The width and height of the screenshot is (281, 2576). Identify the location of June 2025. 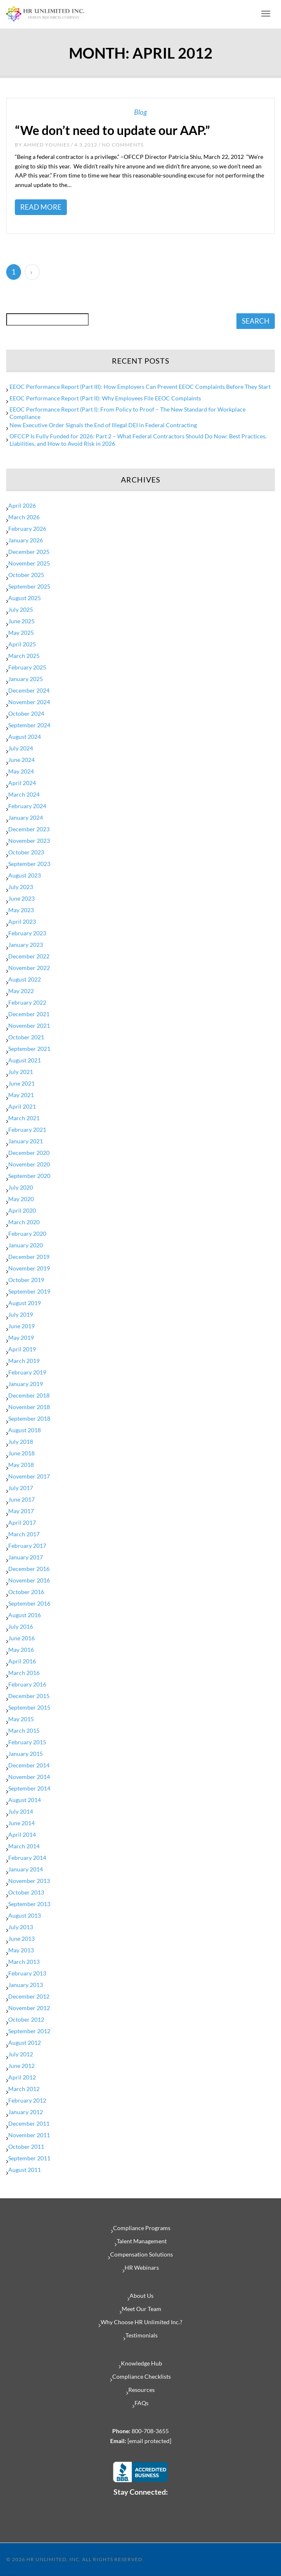
(21, 620).